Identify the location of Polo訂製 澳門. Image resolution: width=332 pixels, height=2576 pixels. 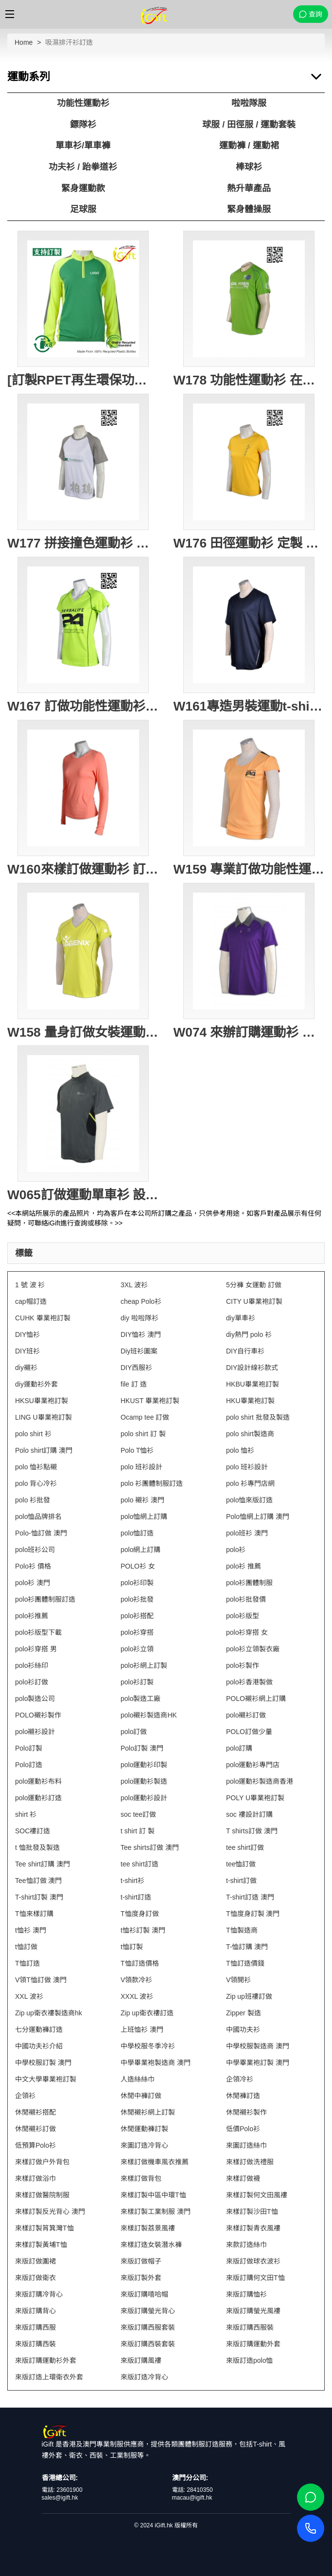
(142, 1748).